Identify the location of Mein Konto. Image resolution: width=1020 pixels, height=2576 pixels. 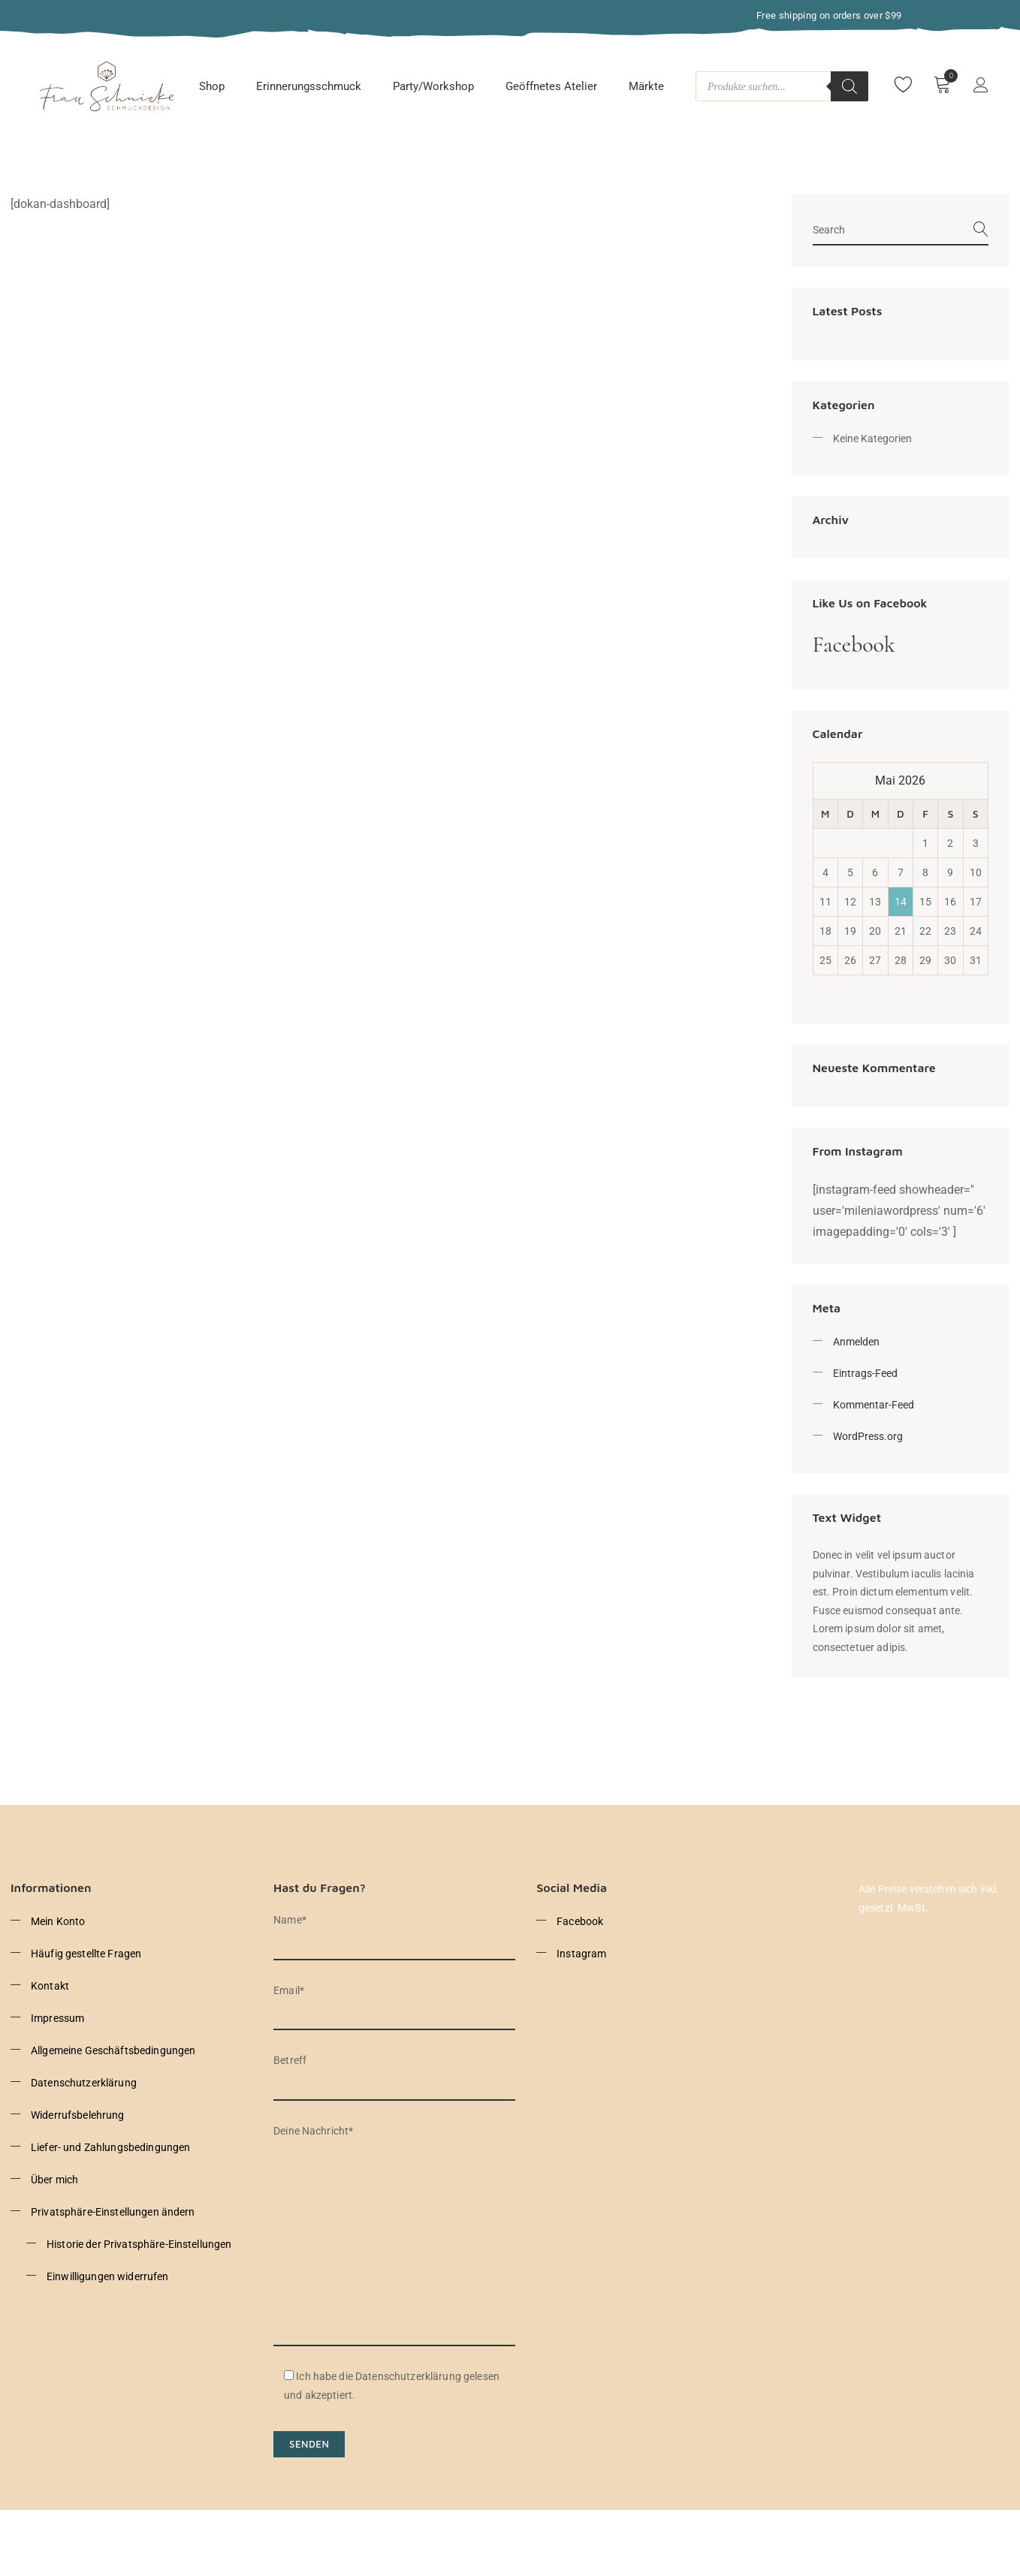
(58, 1921).